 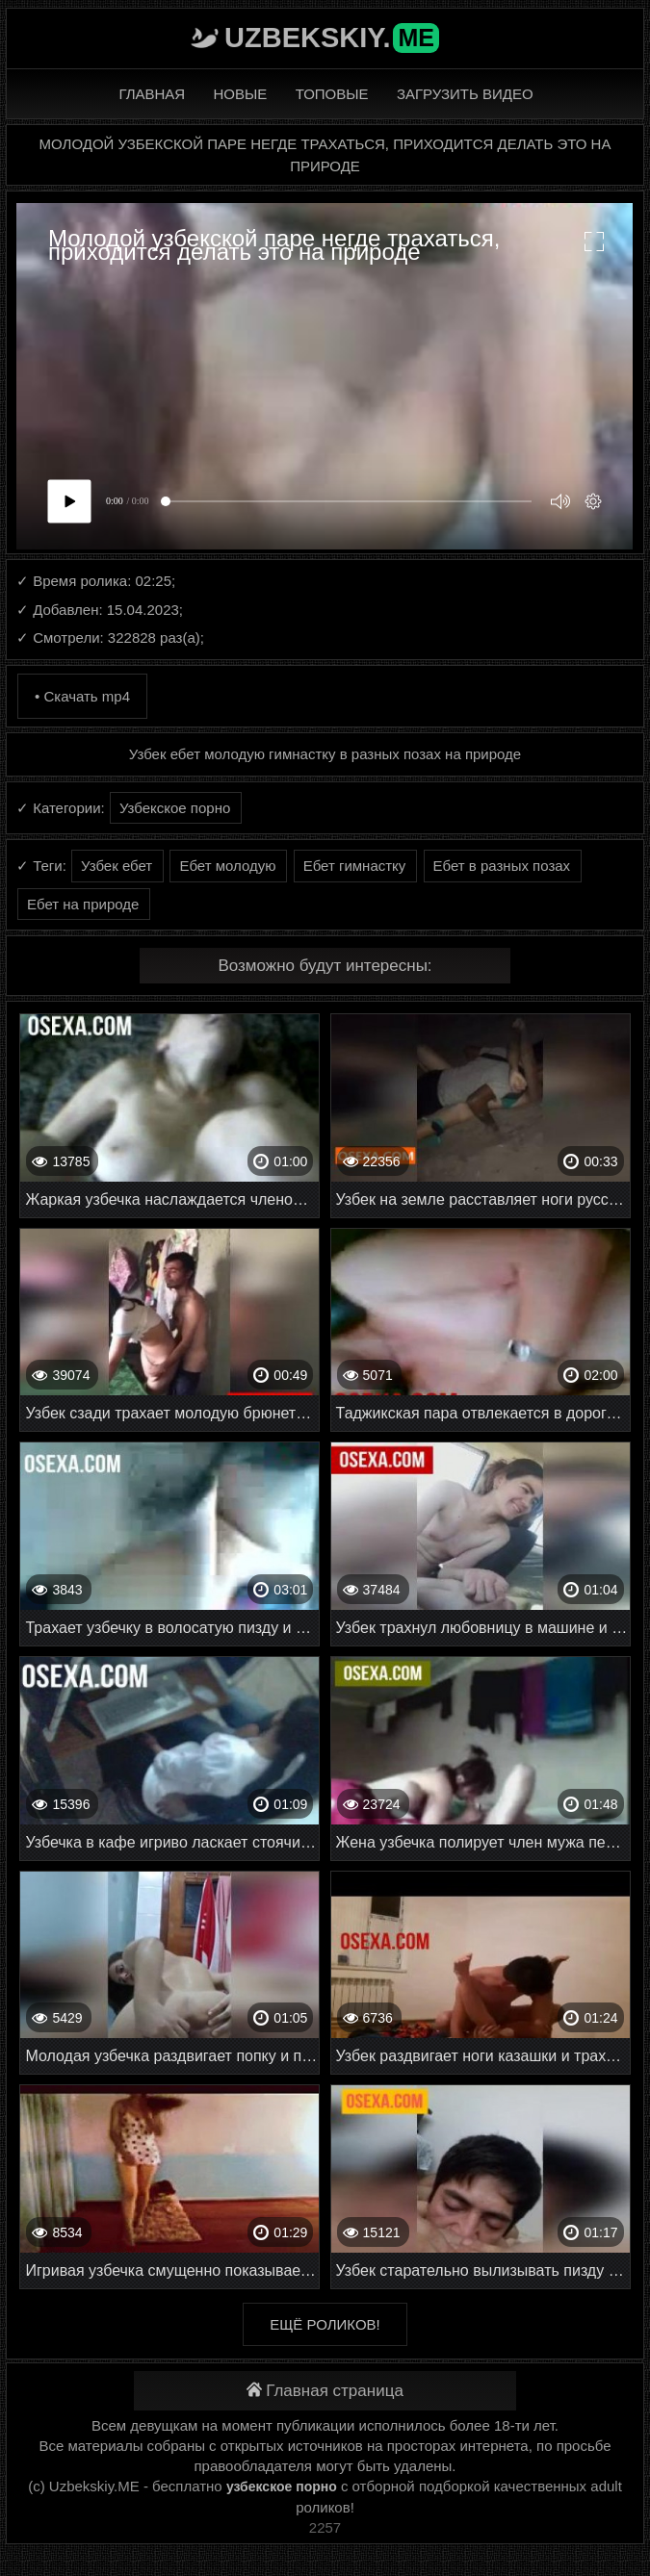 What do you see at coordinates (241, 94) in the screenshot?
I see `Новые` at bounding box center [241, 94].